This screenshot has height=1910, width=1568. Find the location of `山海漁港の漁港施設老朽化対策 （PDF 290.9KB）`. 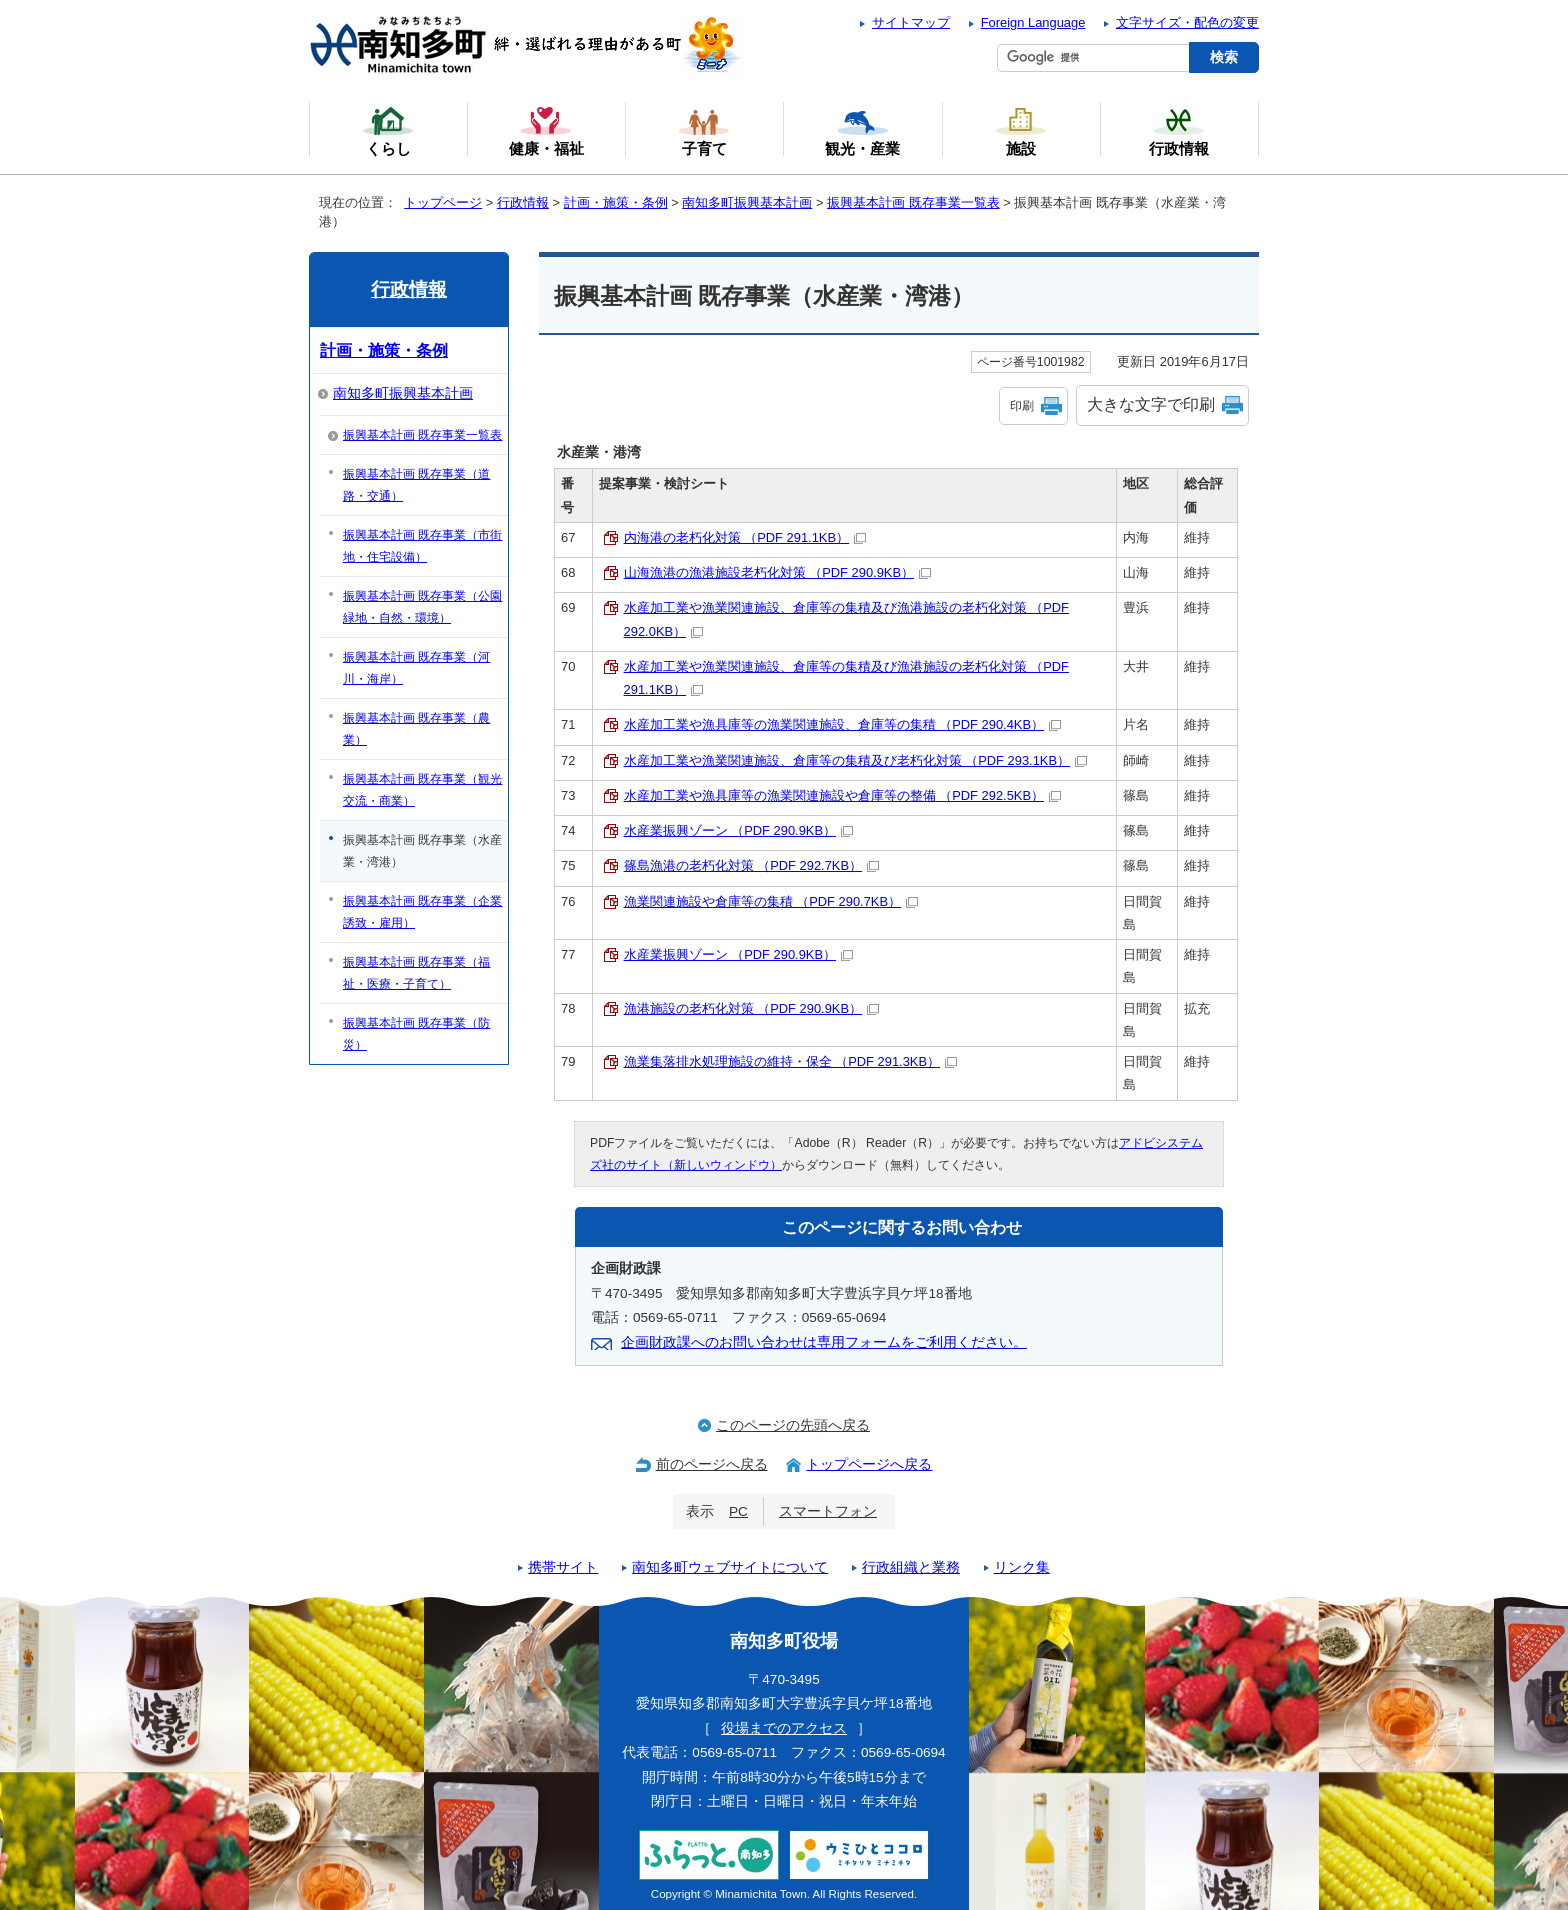

山海漁港の漁港施設老朽化対策 （PDF 290.9KB） is located at coordinates (778, 572).